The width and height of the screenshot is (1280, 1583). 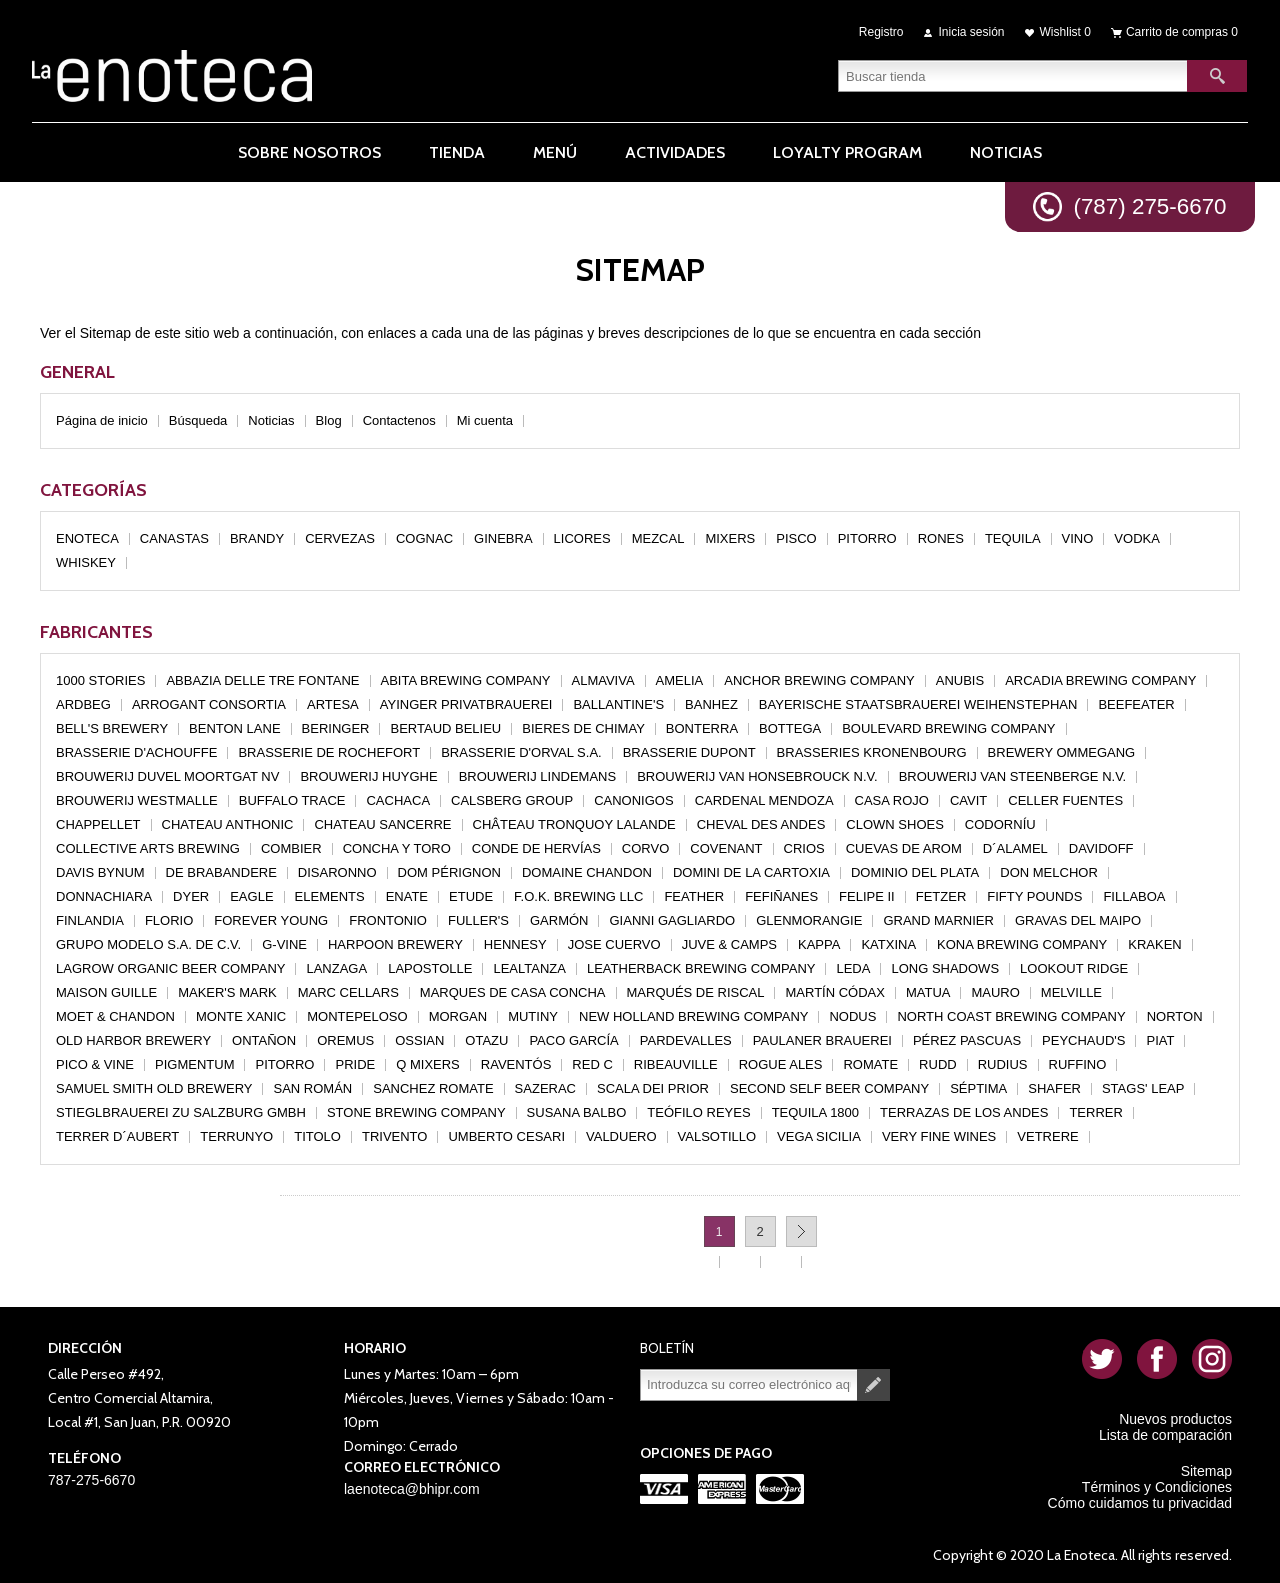 I want to click on WHISKEY, so click(x=86, y=562).